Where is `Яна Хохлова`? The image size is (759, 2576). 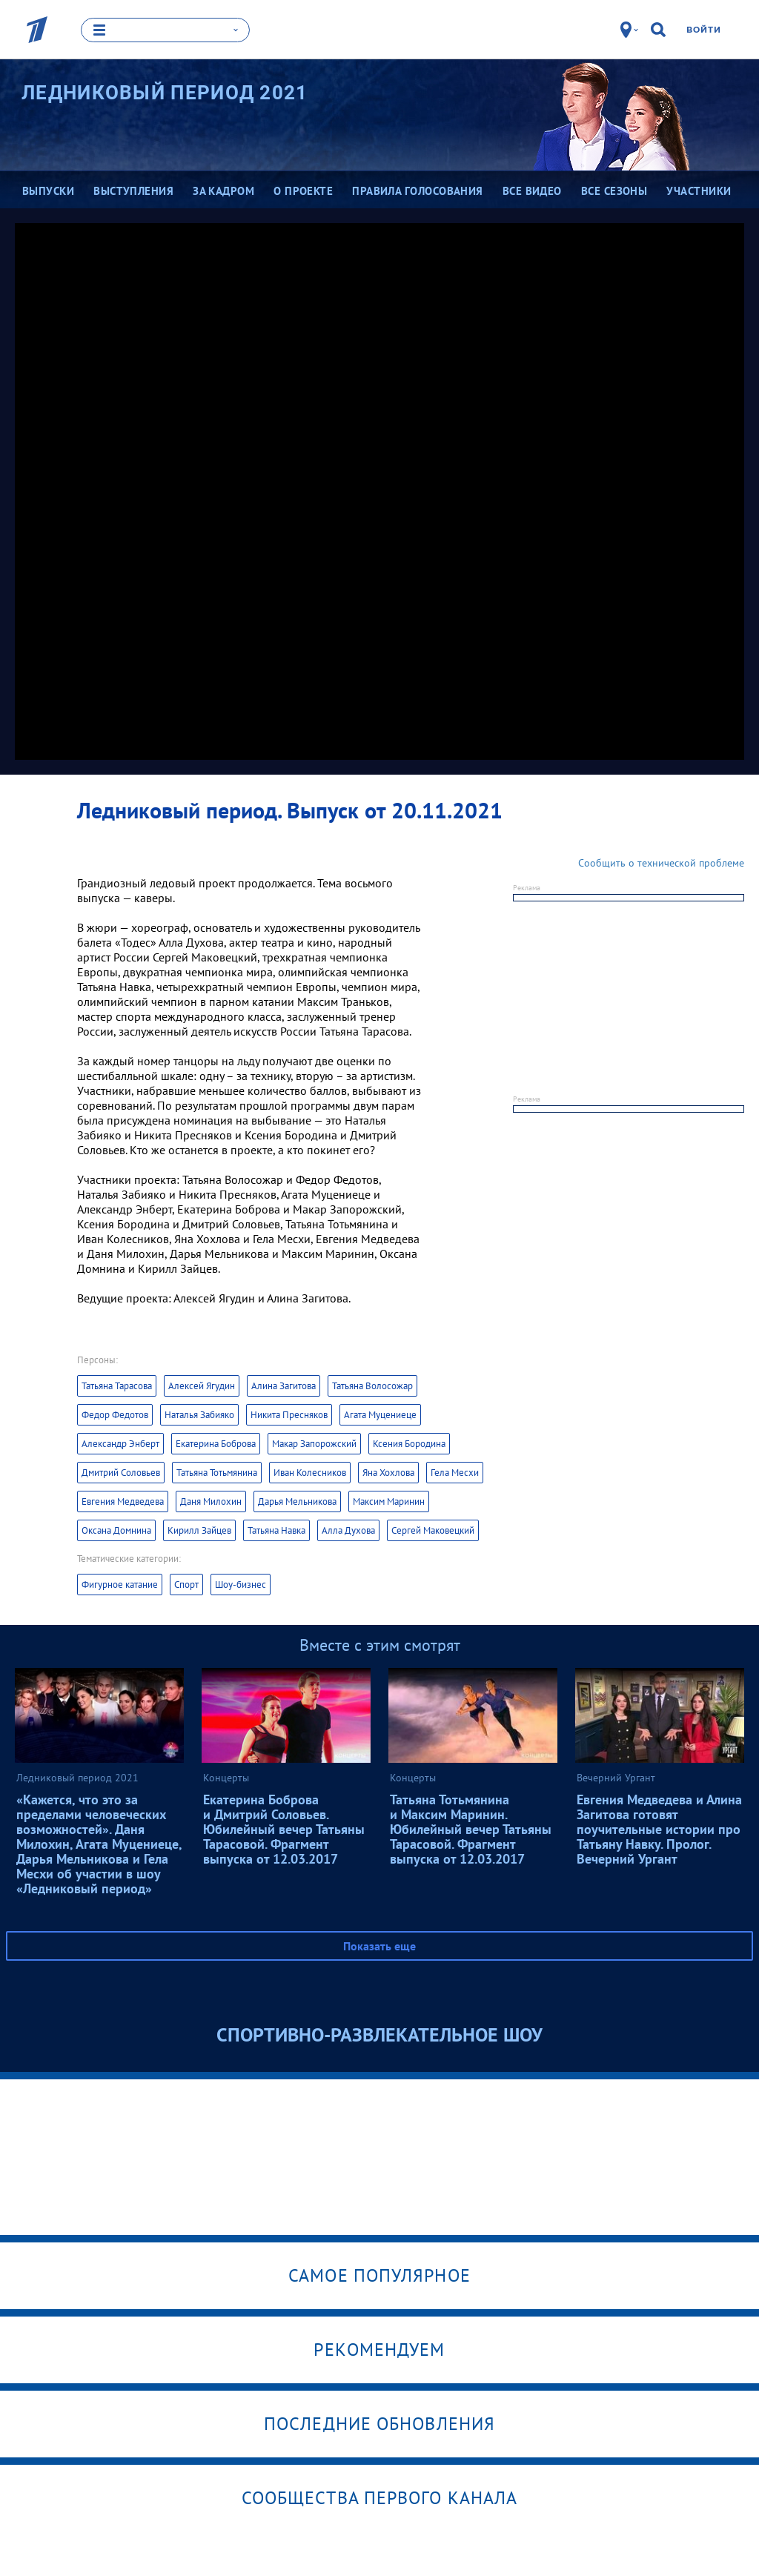 Яна Хохлова is located at coordinates (388, 1472).